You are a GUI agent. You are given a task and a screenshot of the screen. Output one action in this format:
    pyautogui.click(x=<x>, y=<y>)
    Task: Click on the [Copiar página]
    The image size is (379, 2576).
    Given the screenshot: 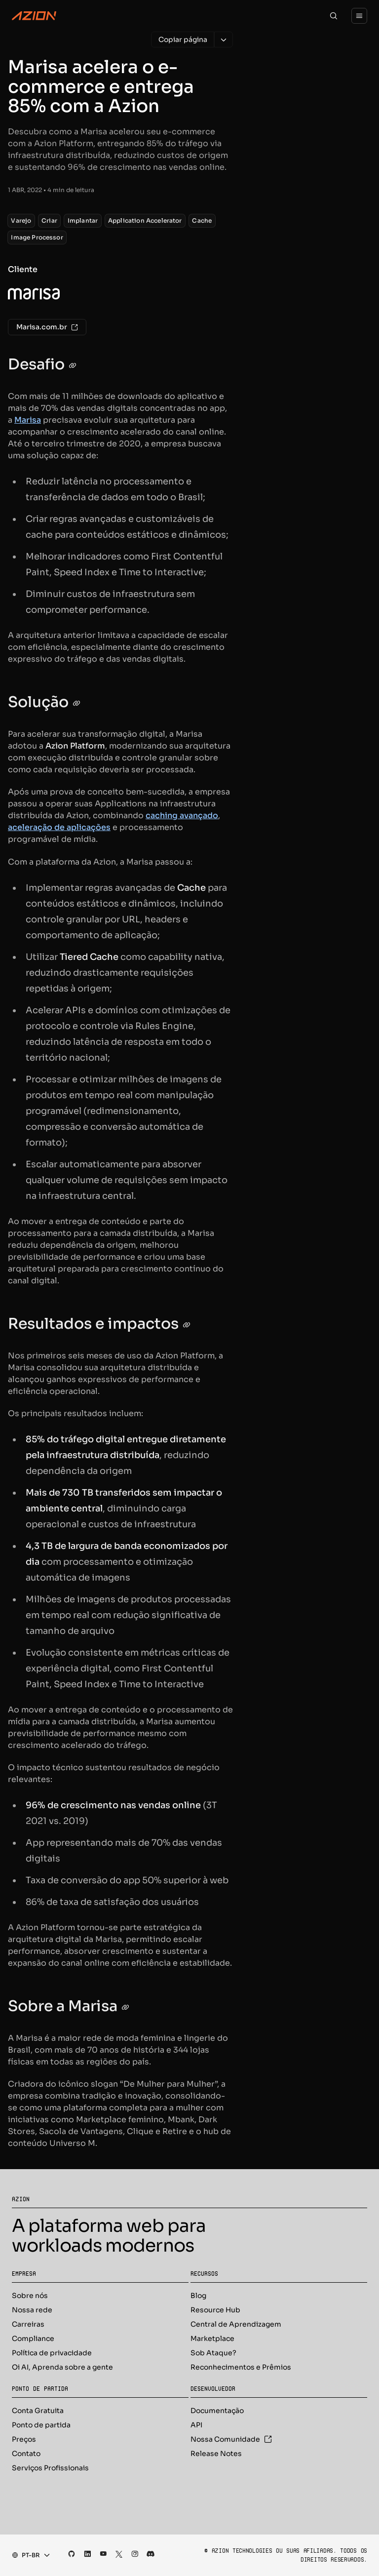 What is the action you would take?
    pyautogui.click(x=182, y=39)
    